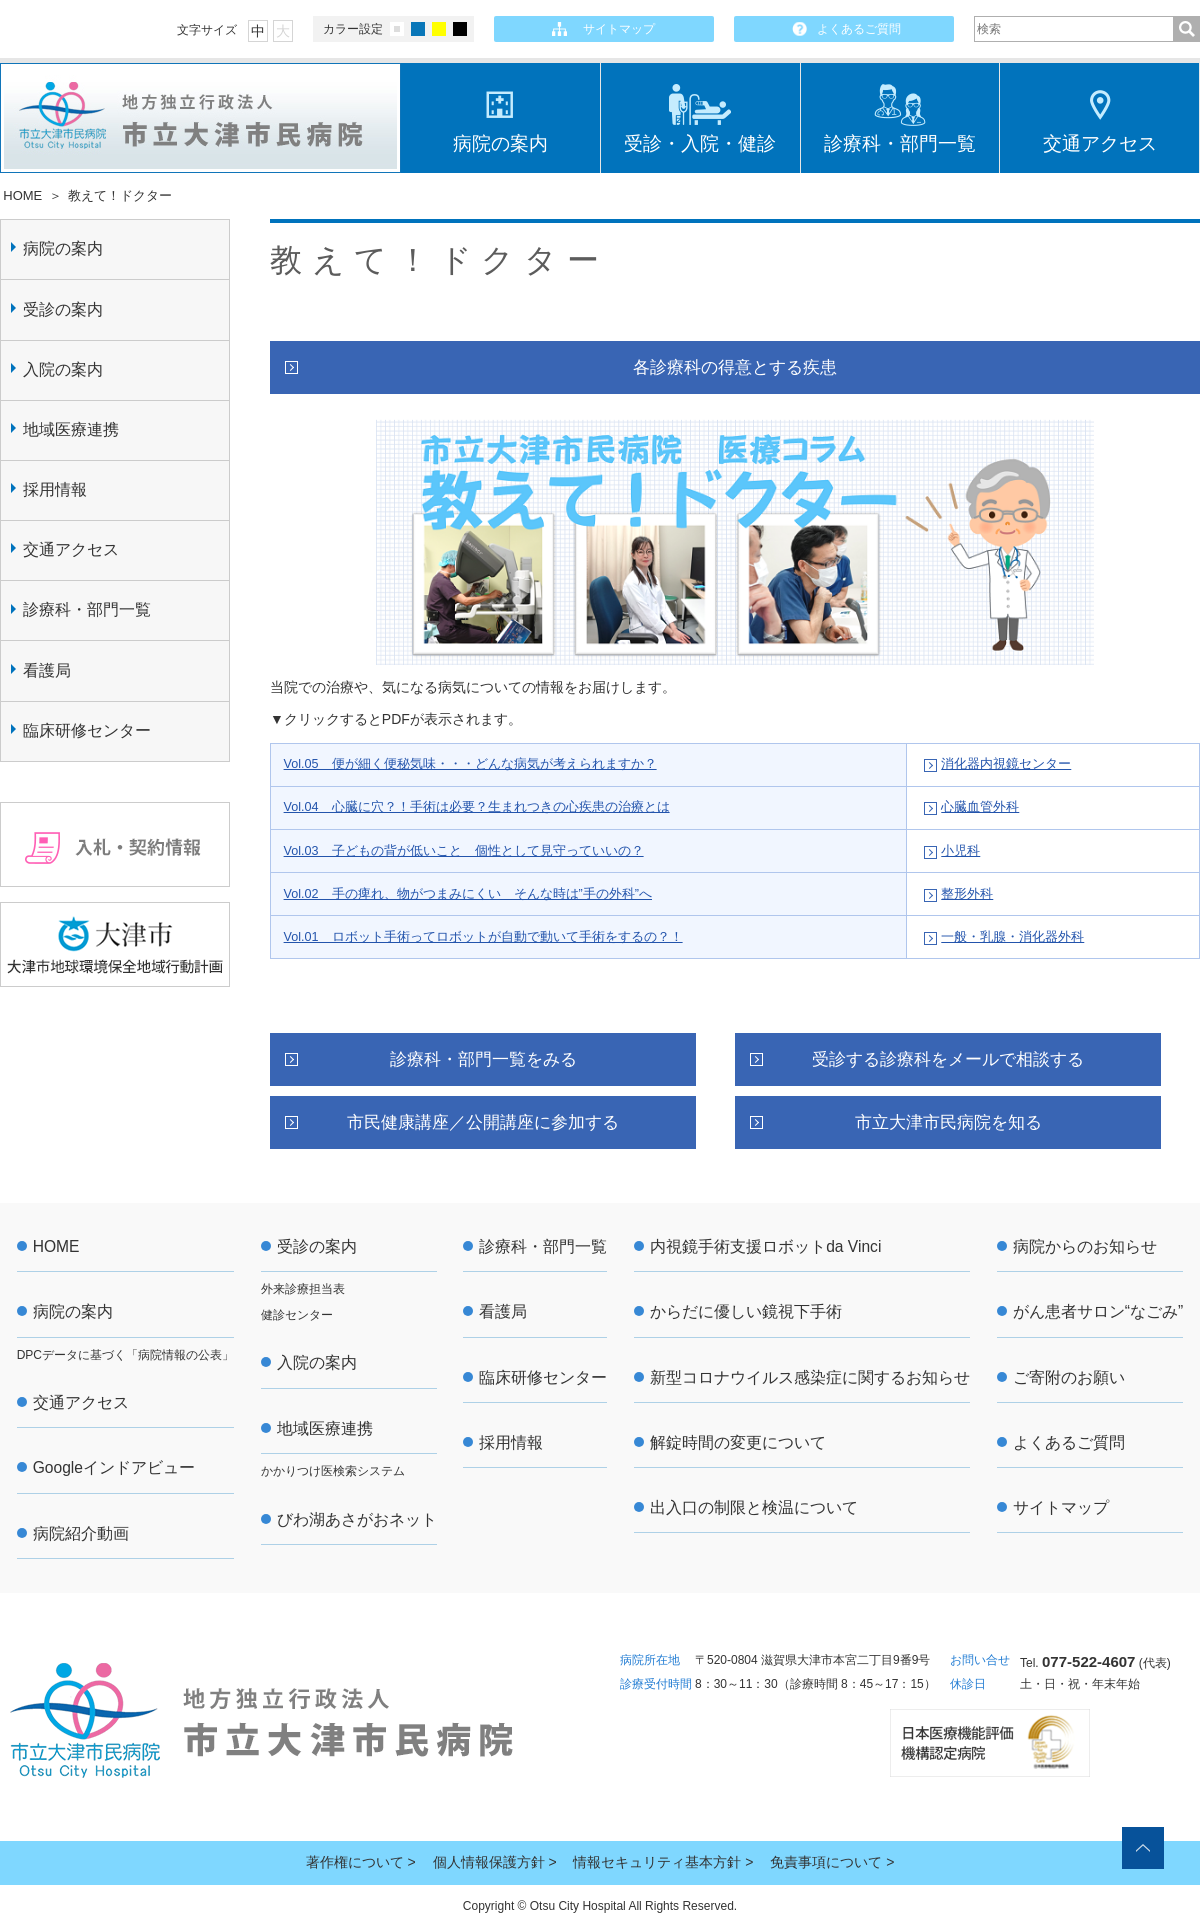 The image size is (1200, 1927). I want to click on Vol.02 手の痺れ、物がつまみにくい そんな時は”手の外科”へ, so click(468, 894).